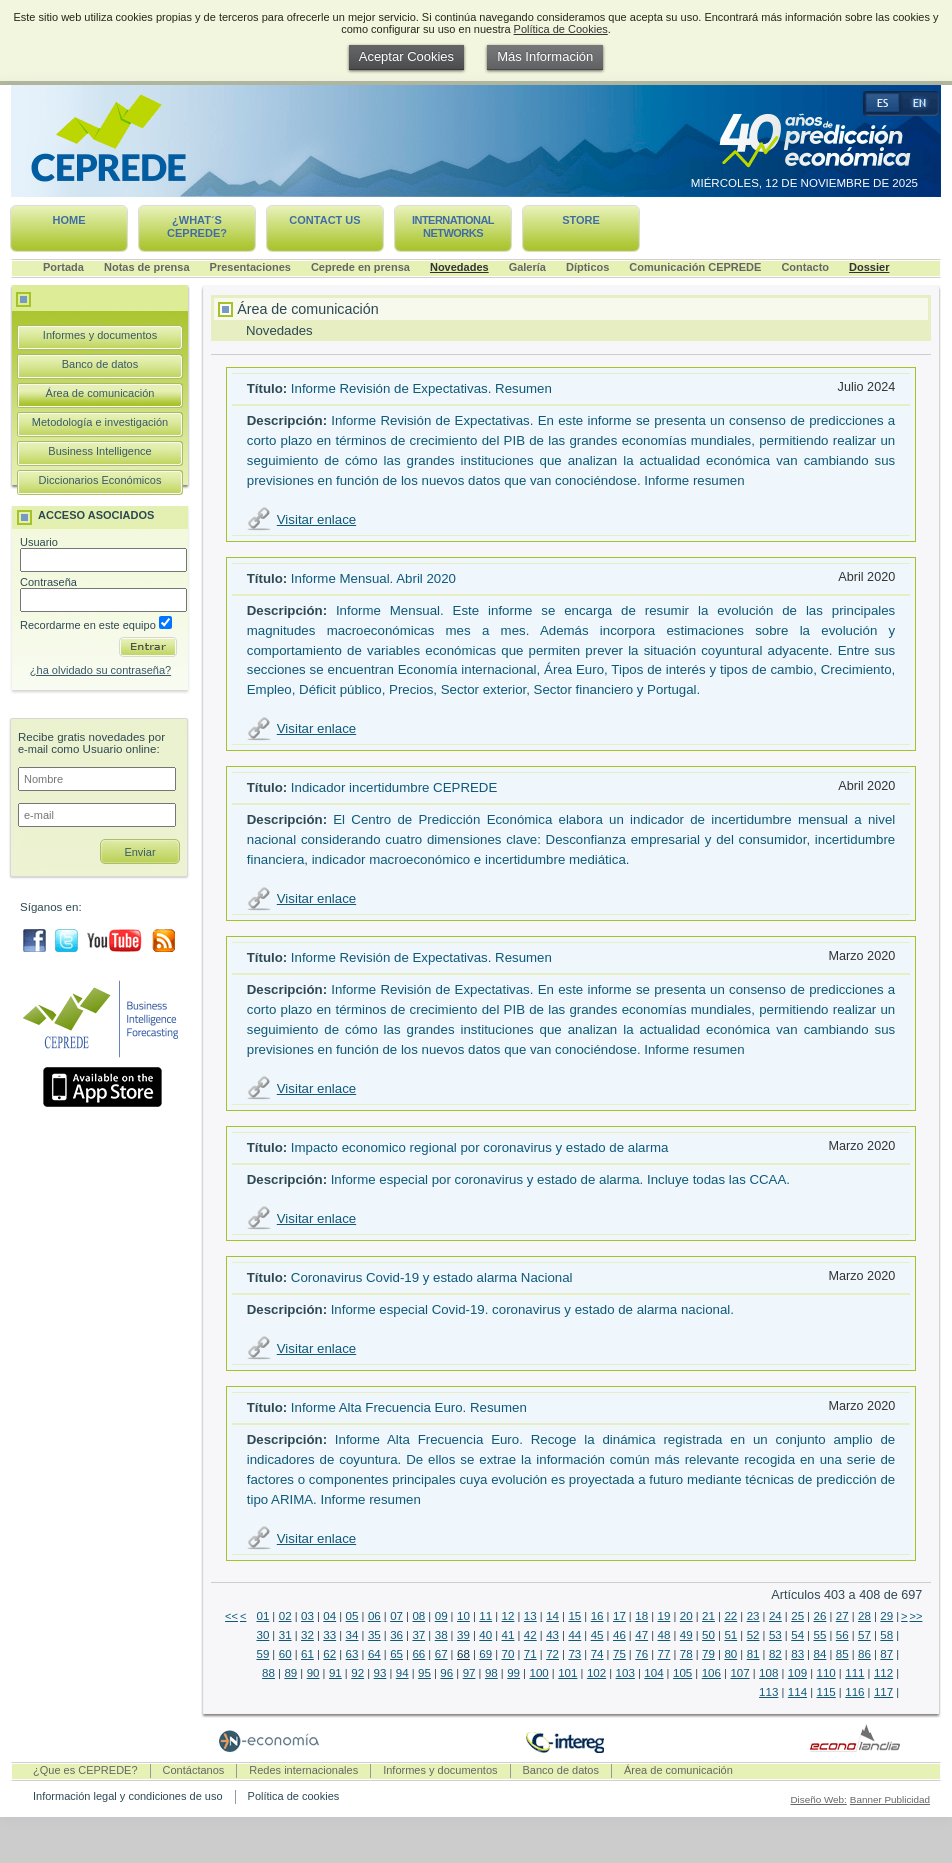  What do you see at coordinates (597, 1616) in the screenshot?
I see `16` at bounding box center [597, 1616].